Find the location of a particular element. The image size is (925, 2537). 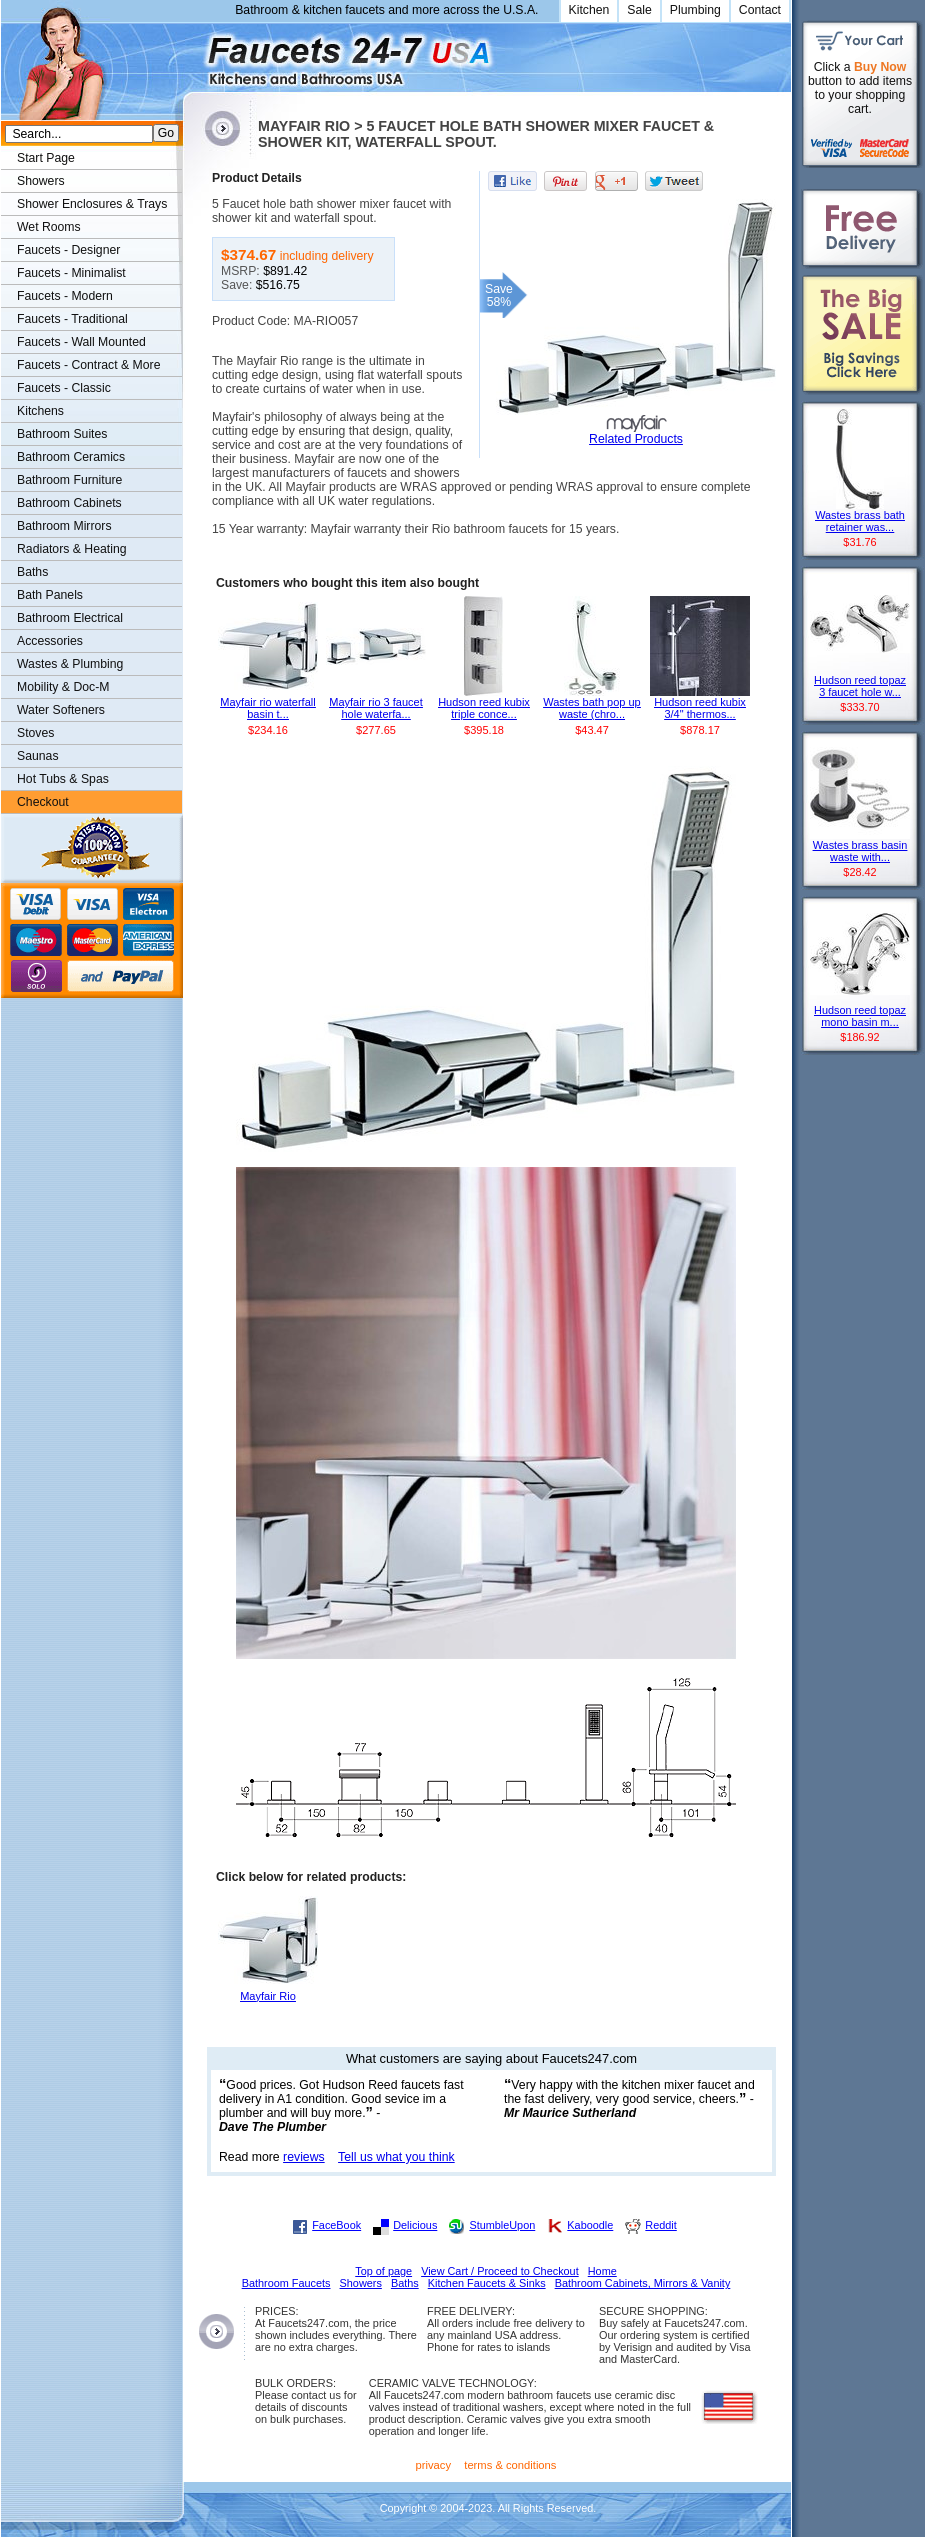

Kitchens is located at coordinates (40, 411).